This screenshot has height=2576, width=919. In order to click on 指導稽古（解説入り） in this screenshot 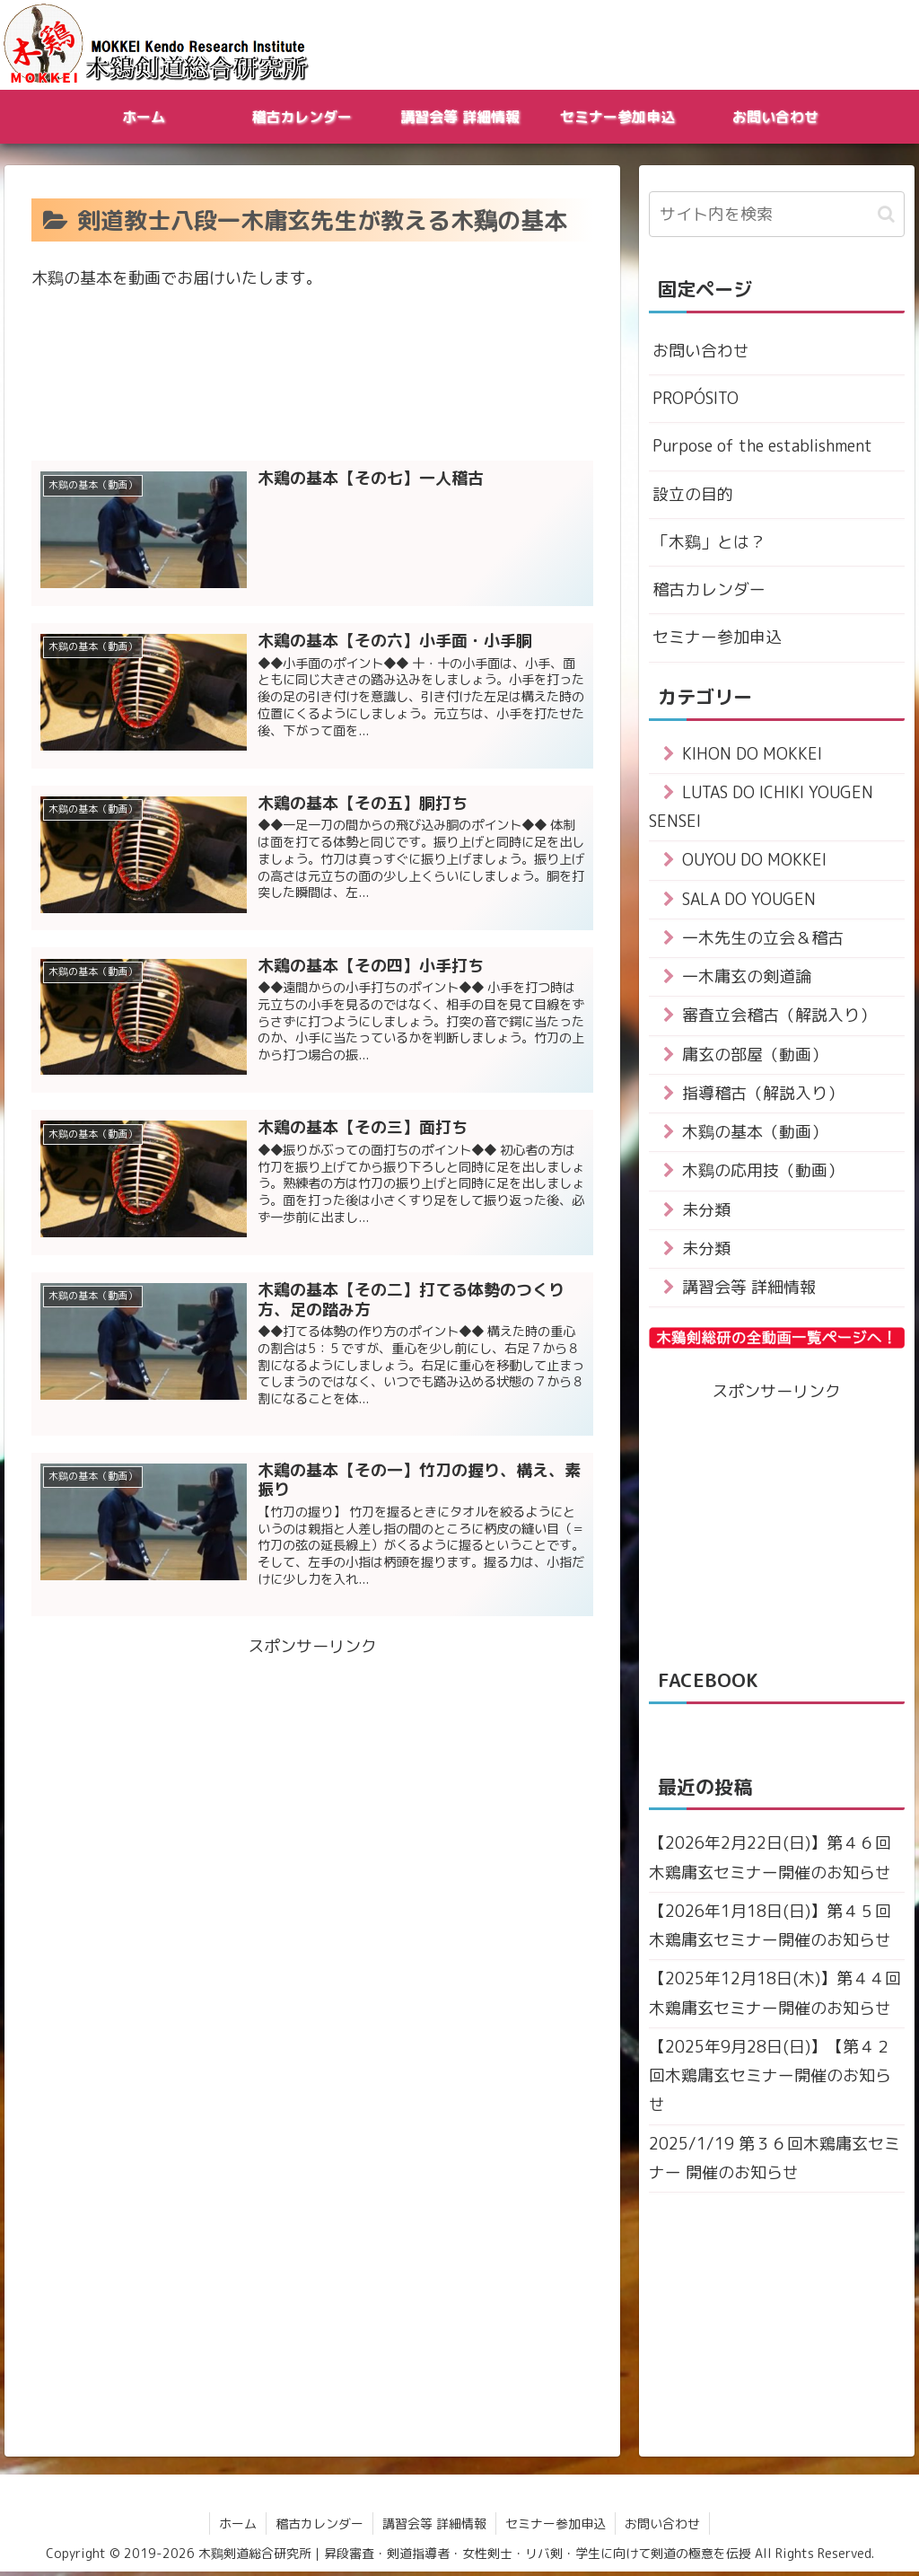, I will do `click(763, 1095)`.